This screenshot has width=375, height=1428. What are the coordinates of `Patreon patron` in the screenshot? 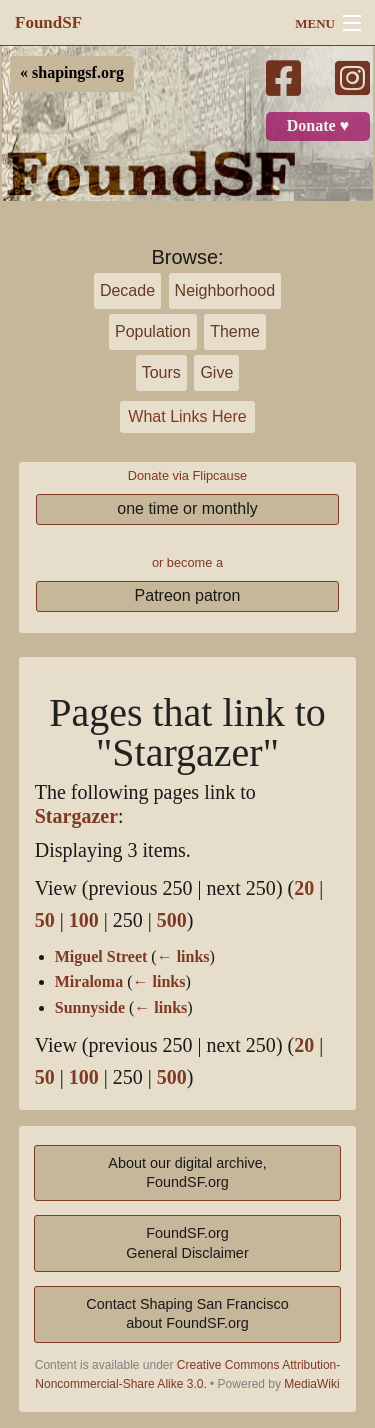 It's located at (188, 595).